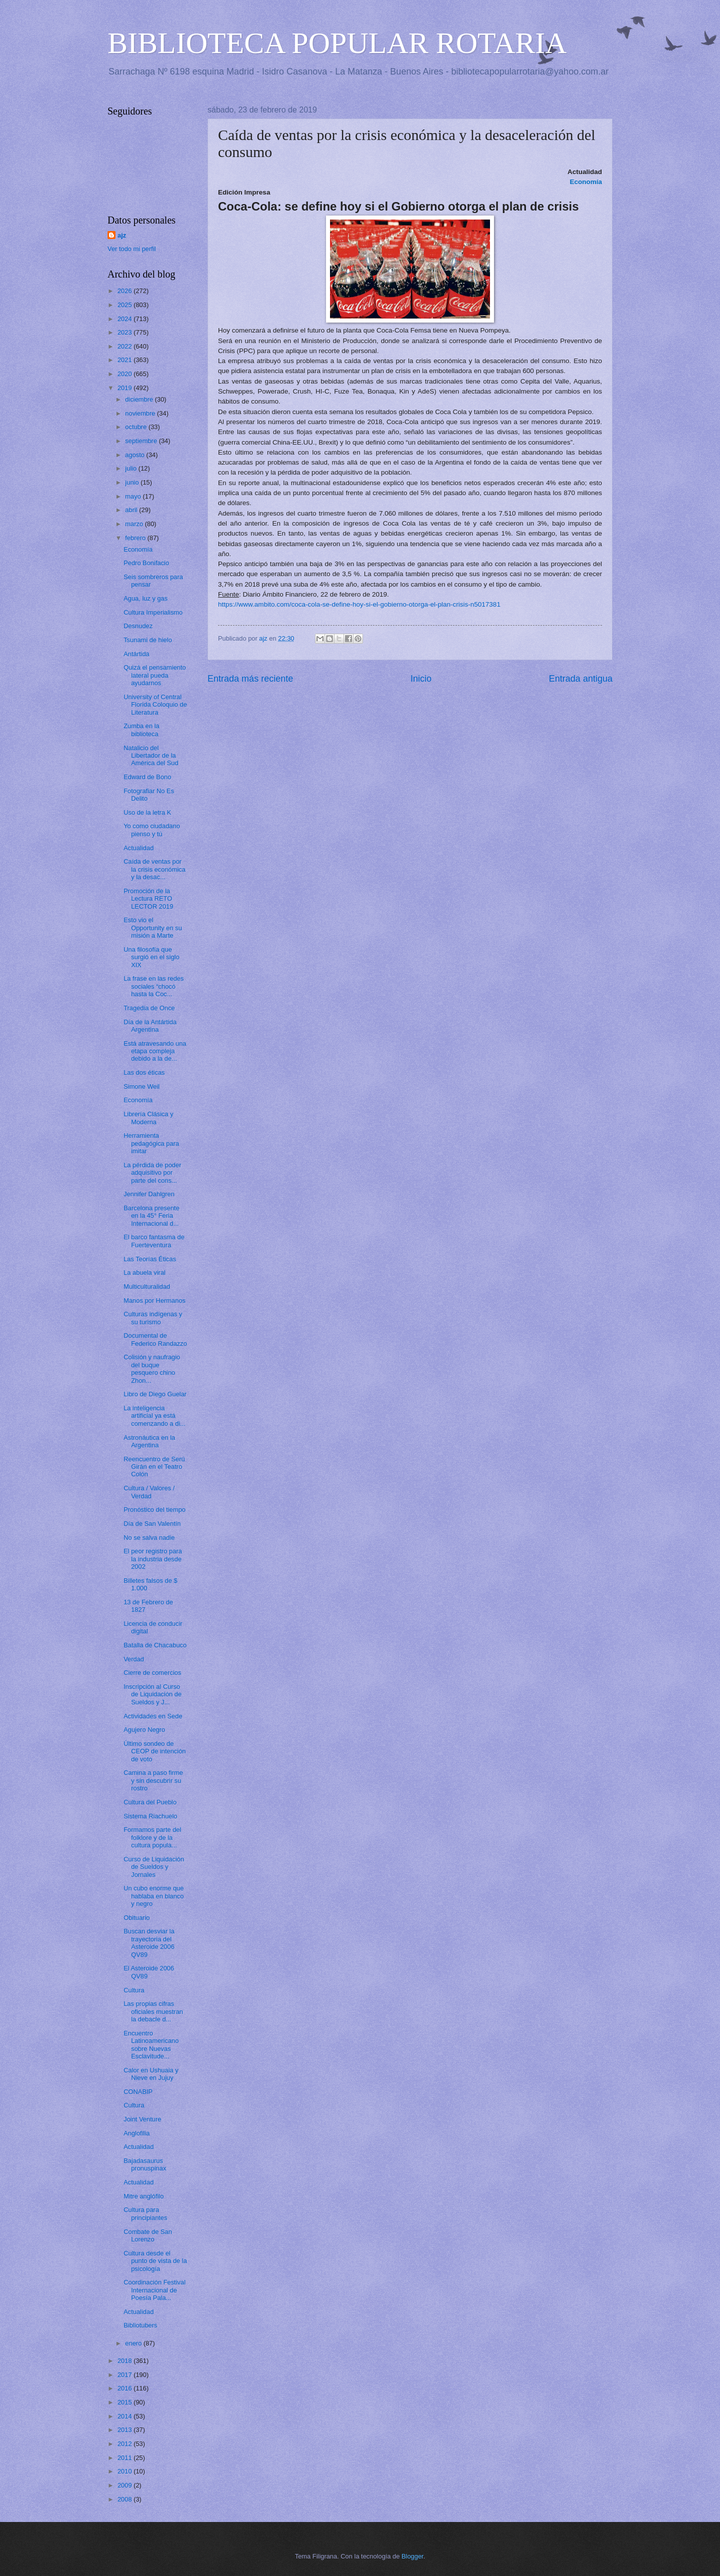 The height and width of the screenshot is (2576, 720). What do you see at coordinates (148, 640) in the screenshot?
I see `Tsunami de hielo` at bounding box center [148, 640].